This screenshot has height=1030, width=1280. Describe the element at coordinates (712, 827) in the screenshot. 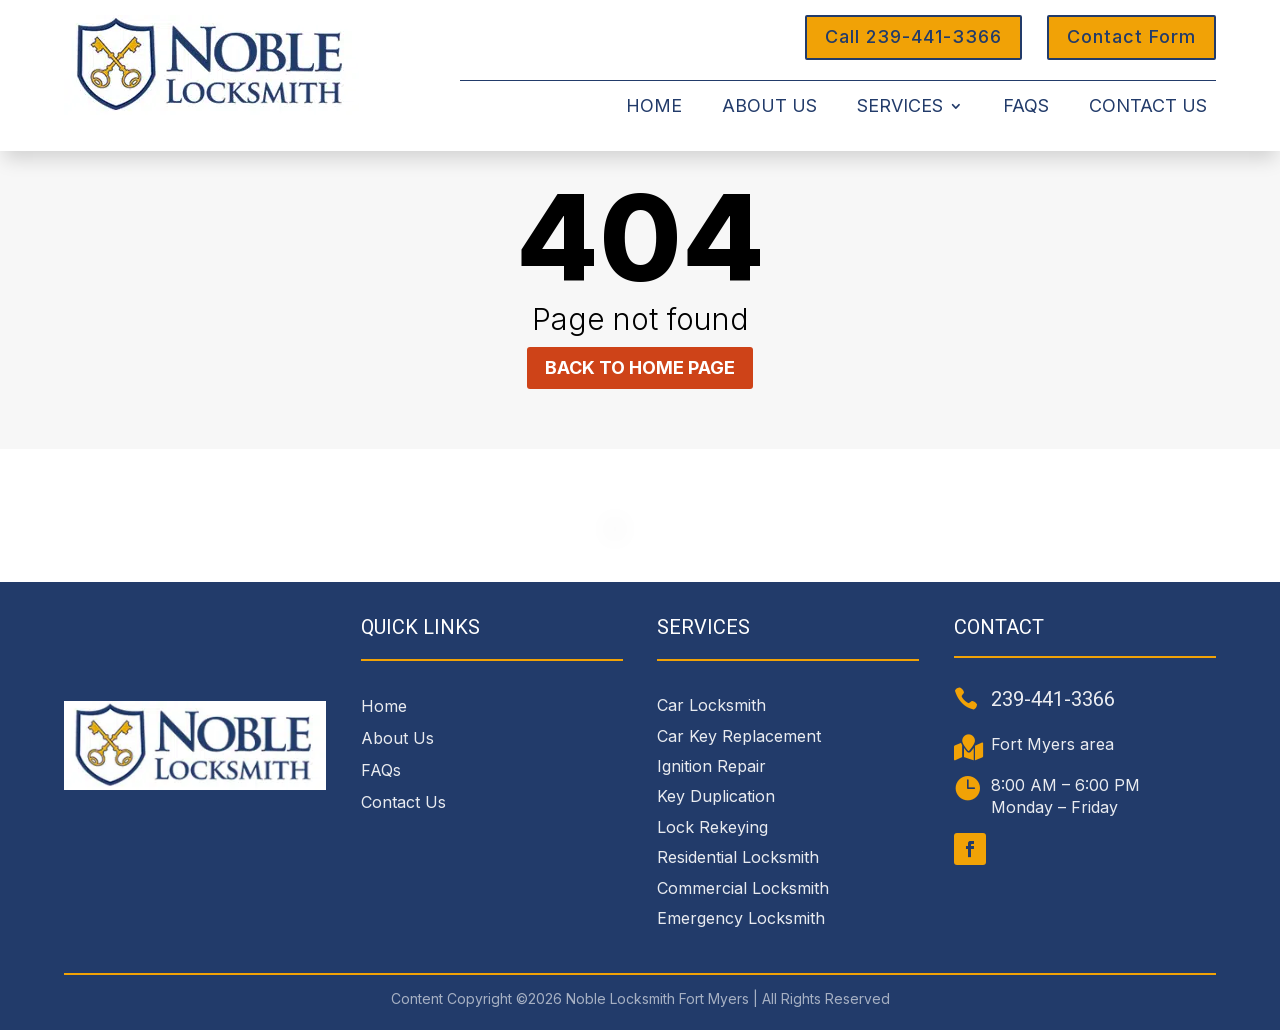

I see `Lock Rekeying` at that location.